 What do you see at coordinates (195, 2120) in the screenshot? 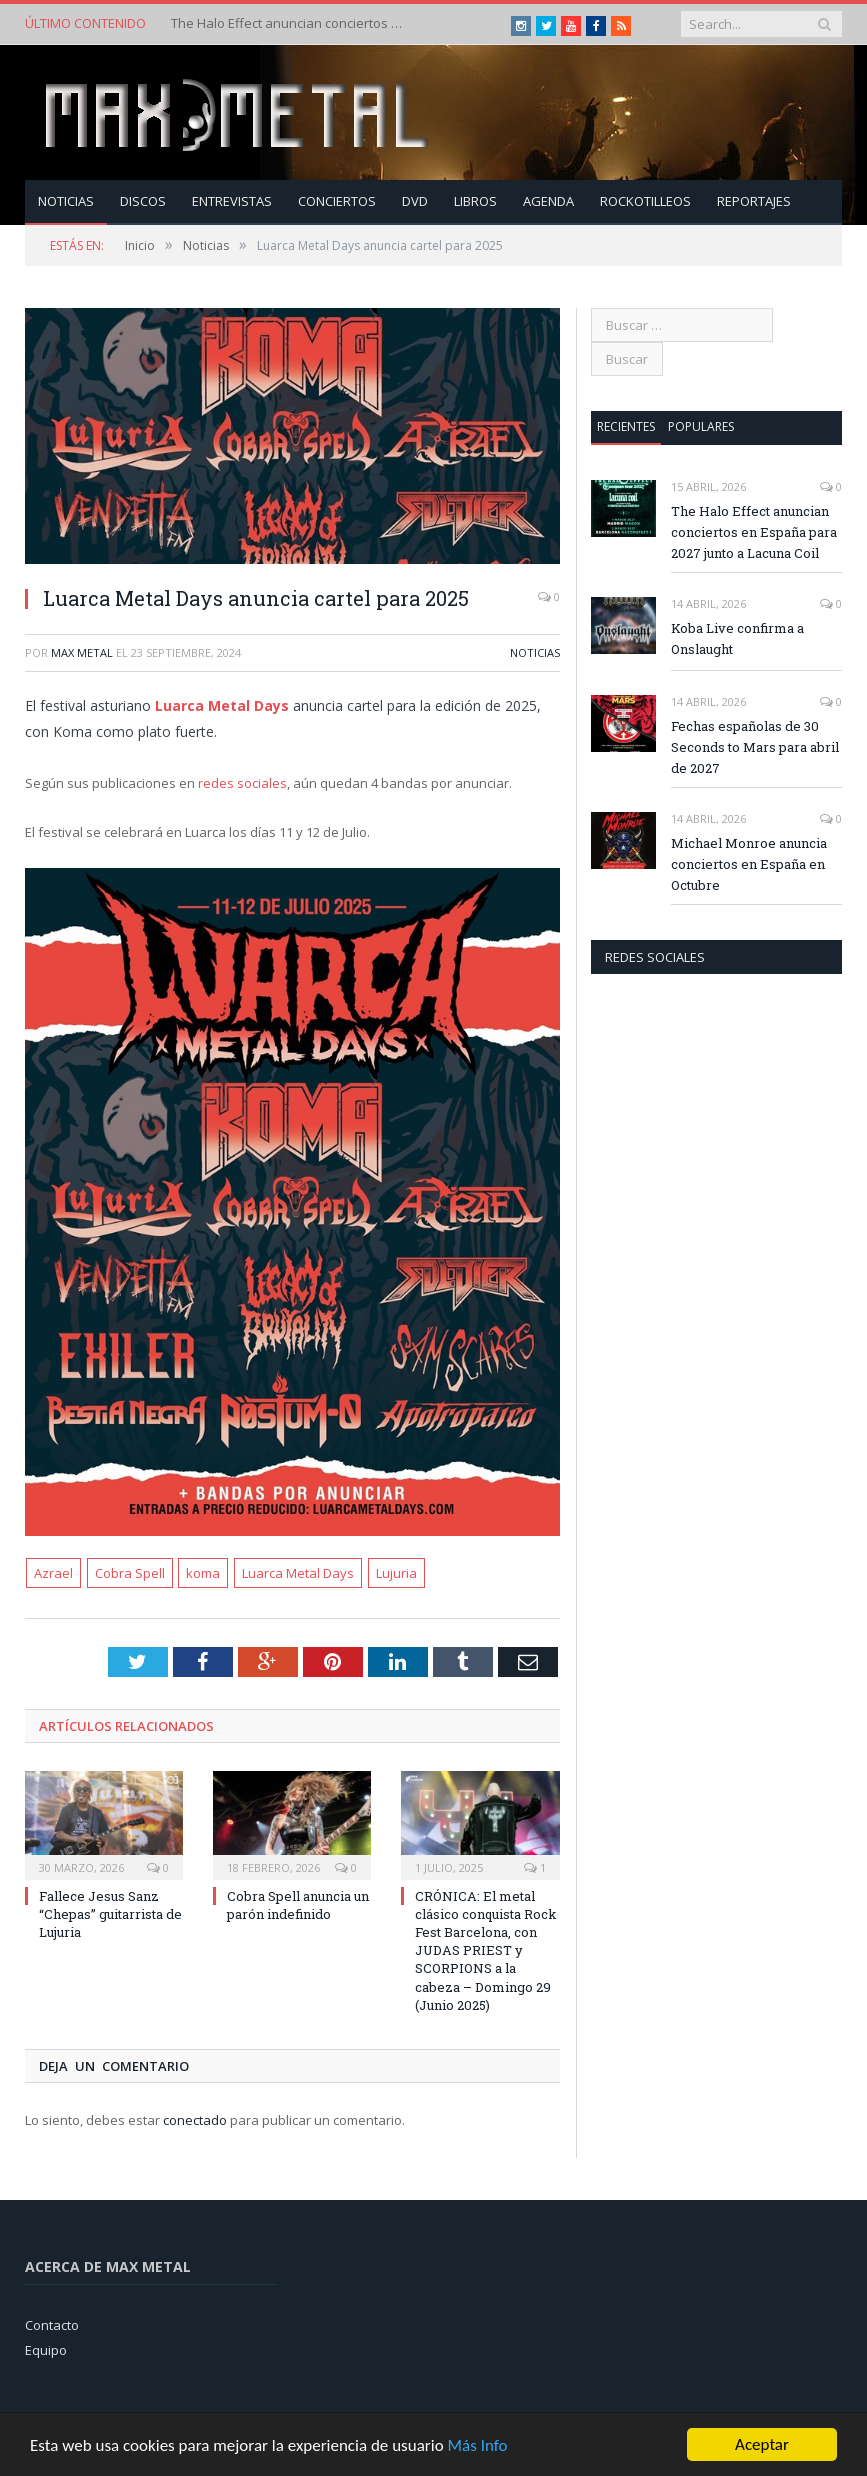
I see `conectado` at bounding box center [195, 2120].